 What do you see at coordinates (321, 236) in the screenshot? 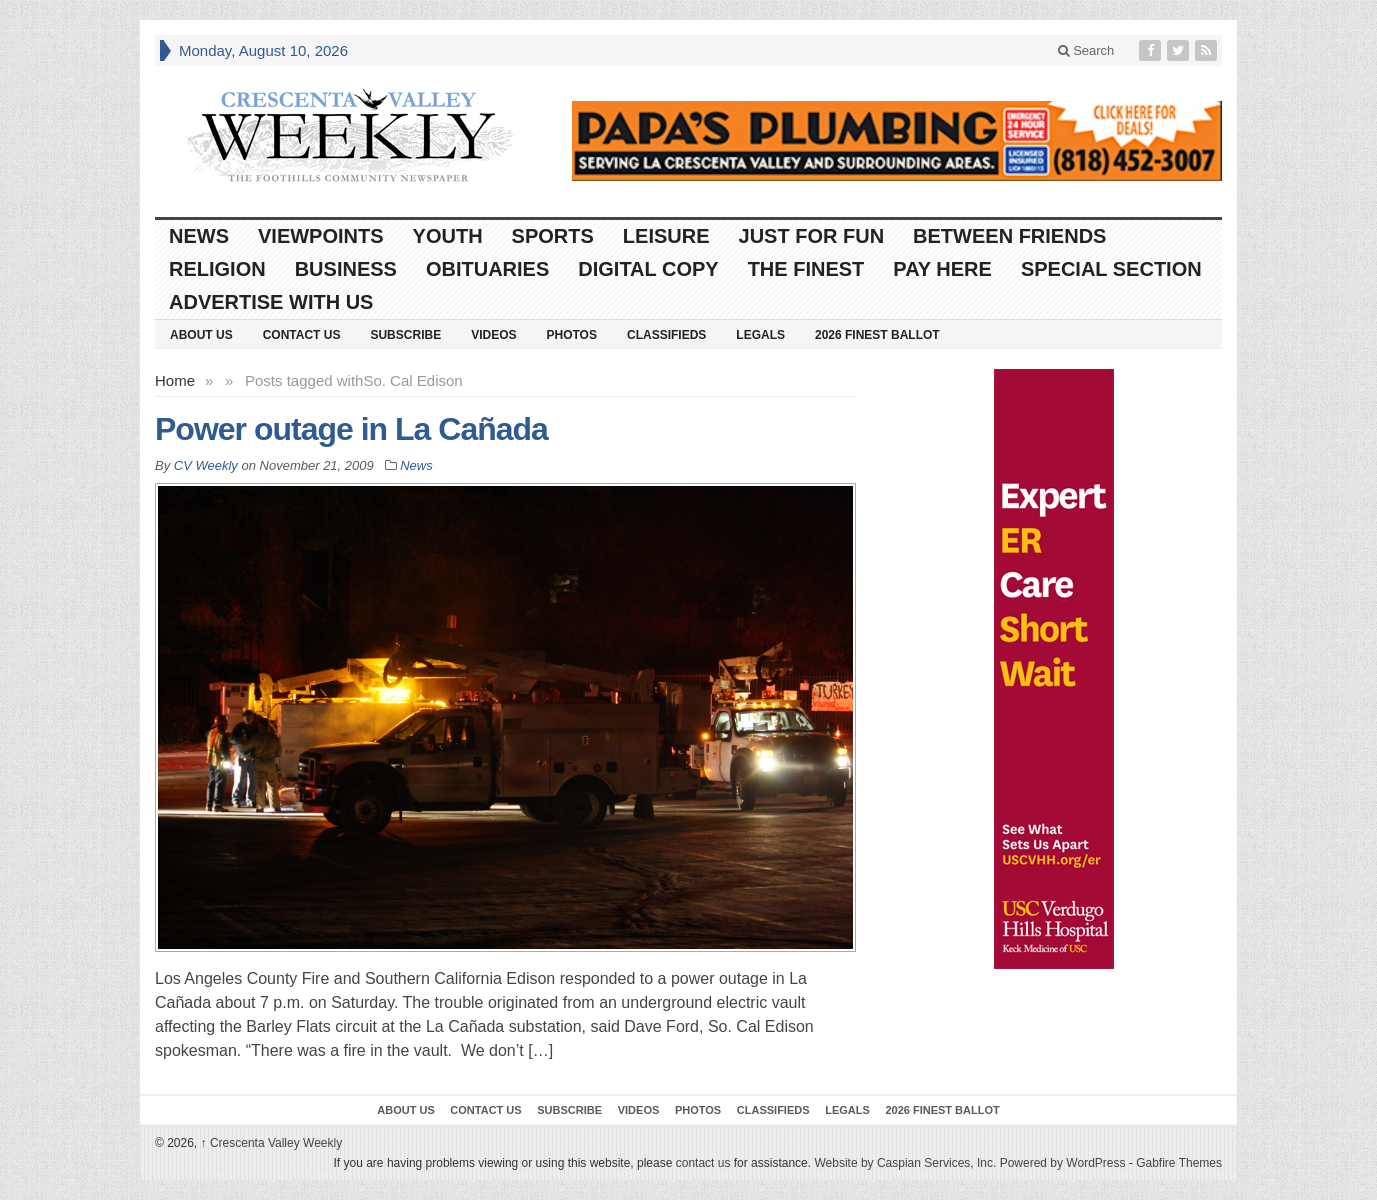
I see `Viewpoints` at bounding box center [321, 236].